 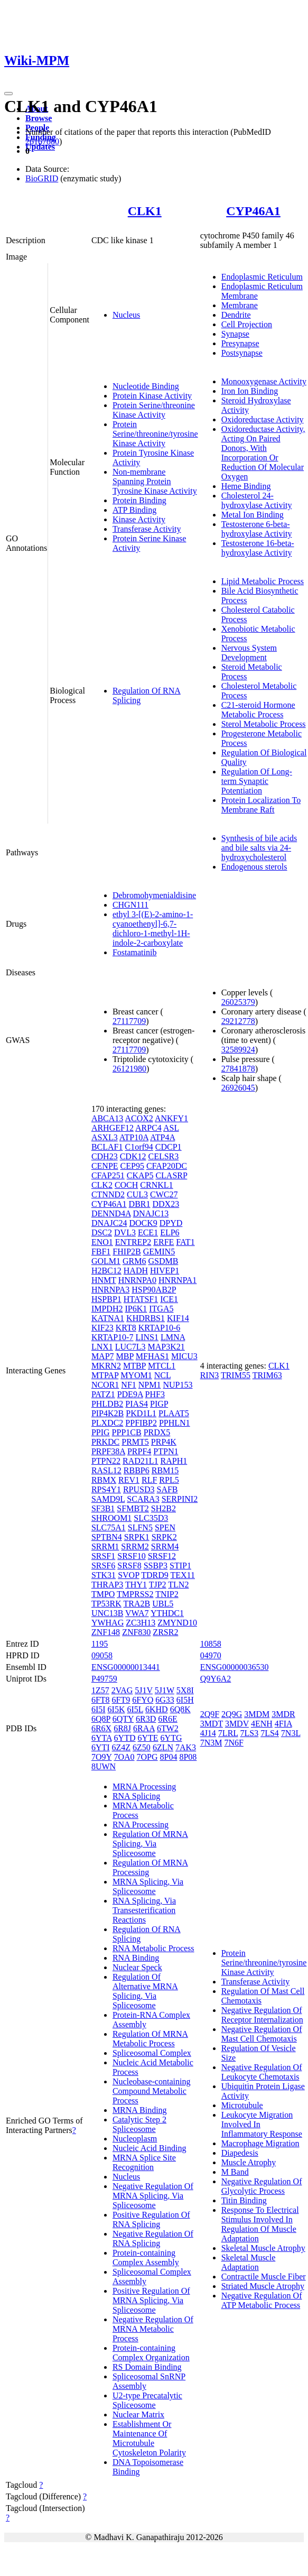 I want to click on HIVEP1, so click(x=164, y=1270).